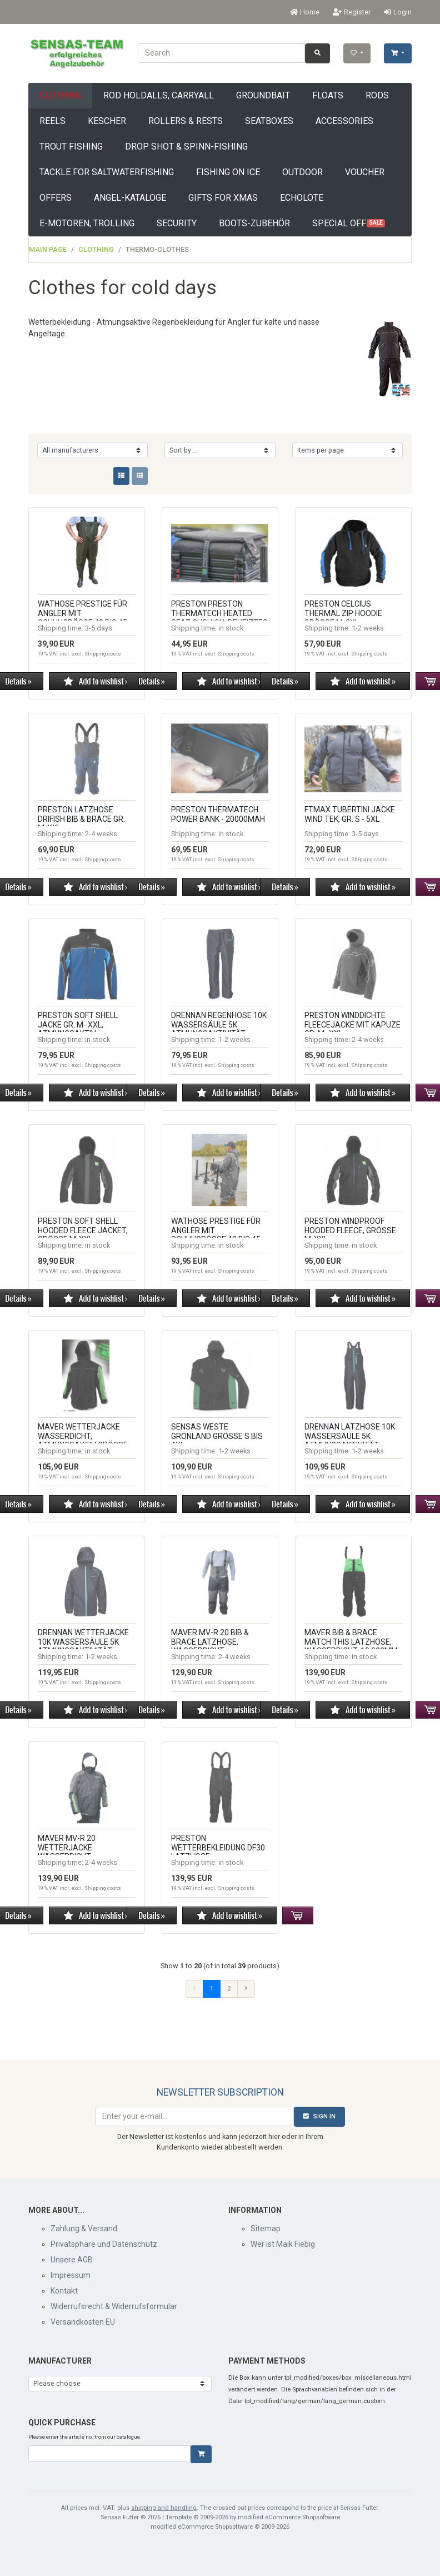  I want to click on floats, so click(327, 95).